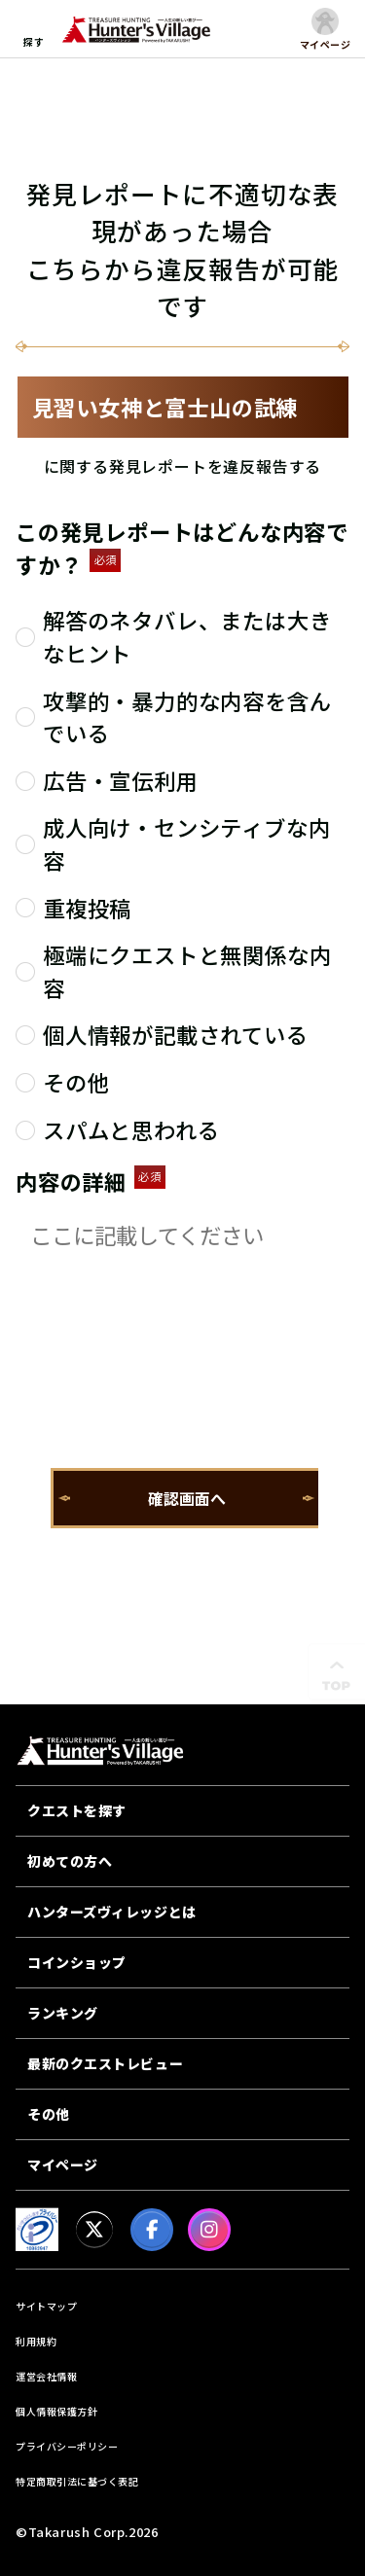 The height and width of the screenshot is (2576, 365). Describe the element at coordinates (62, 2012) in the screenshot. I see `ランキング` at that location.